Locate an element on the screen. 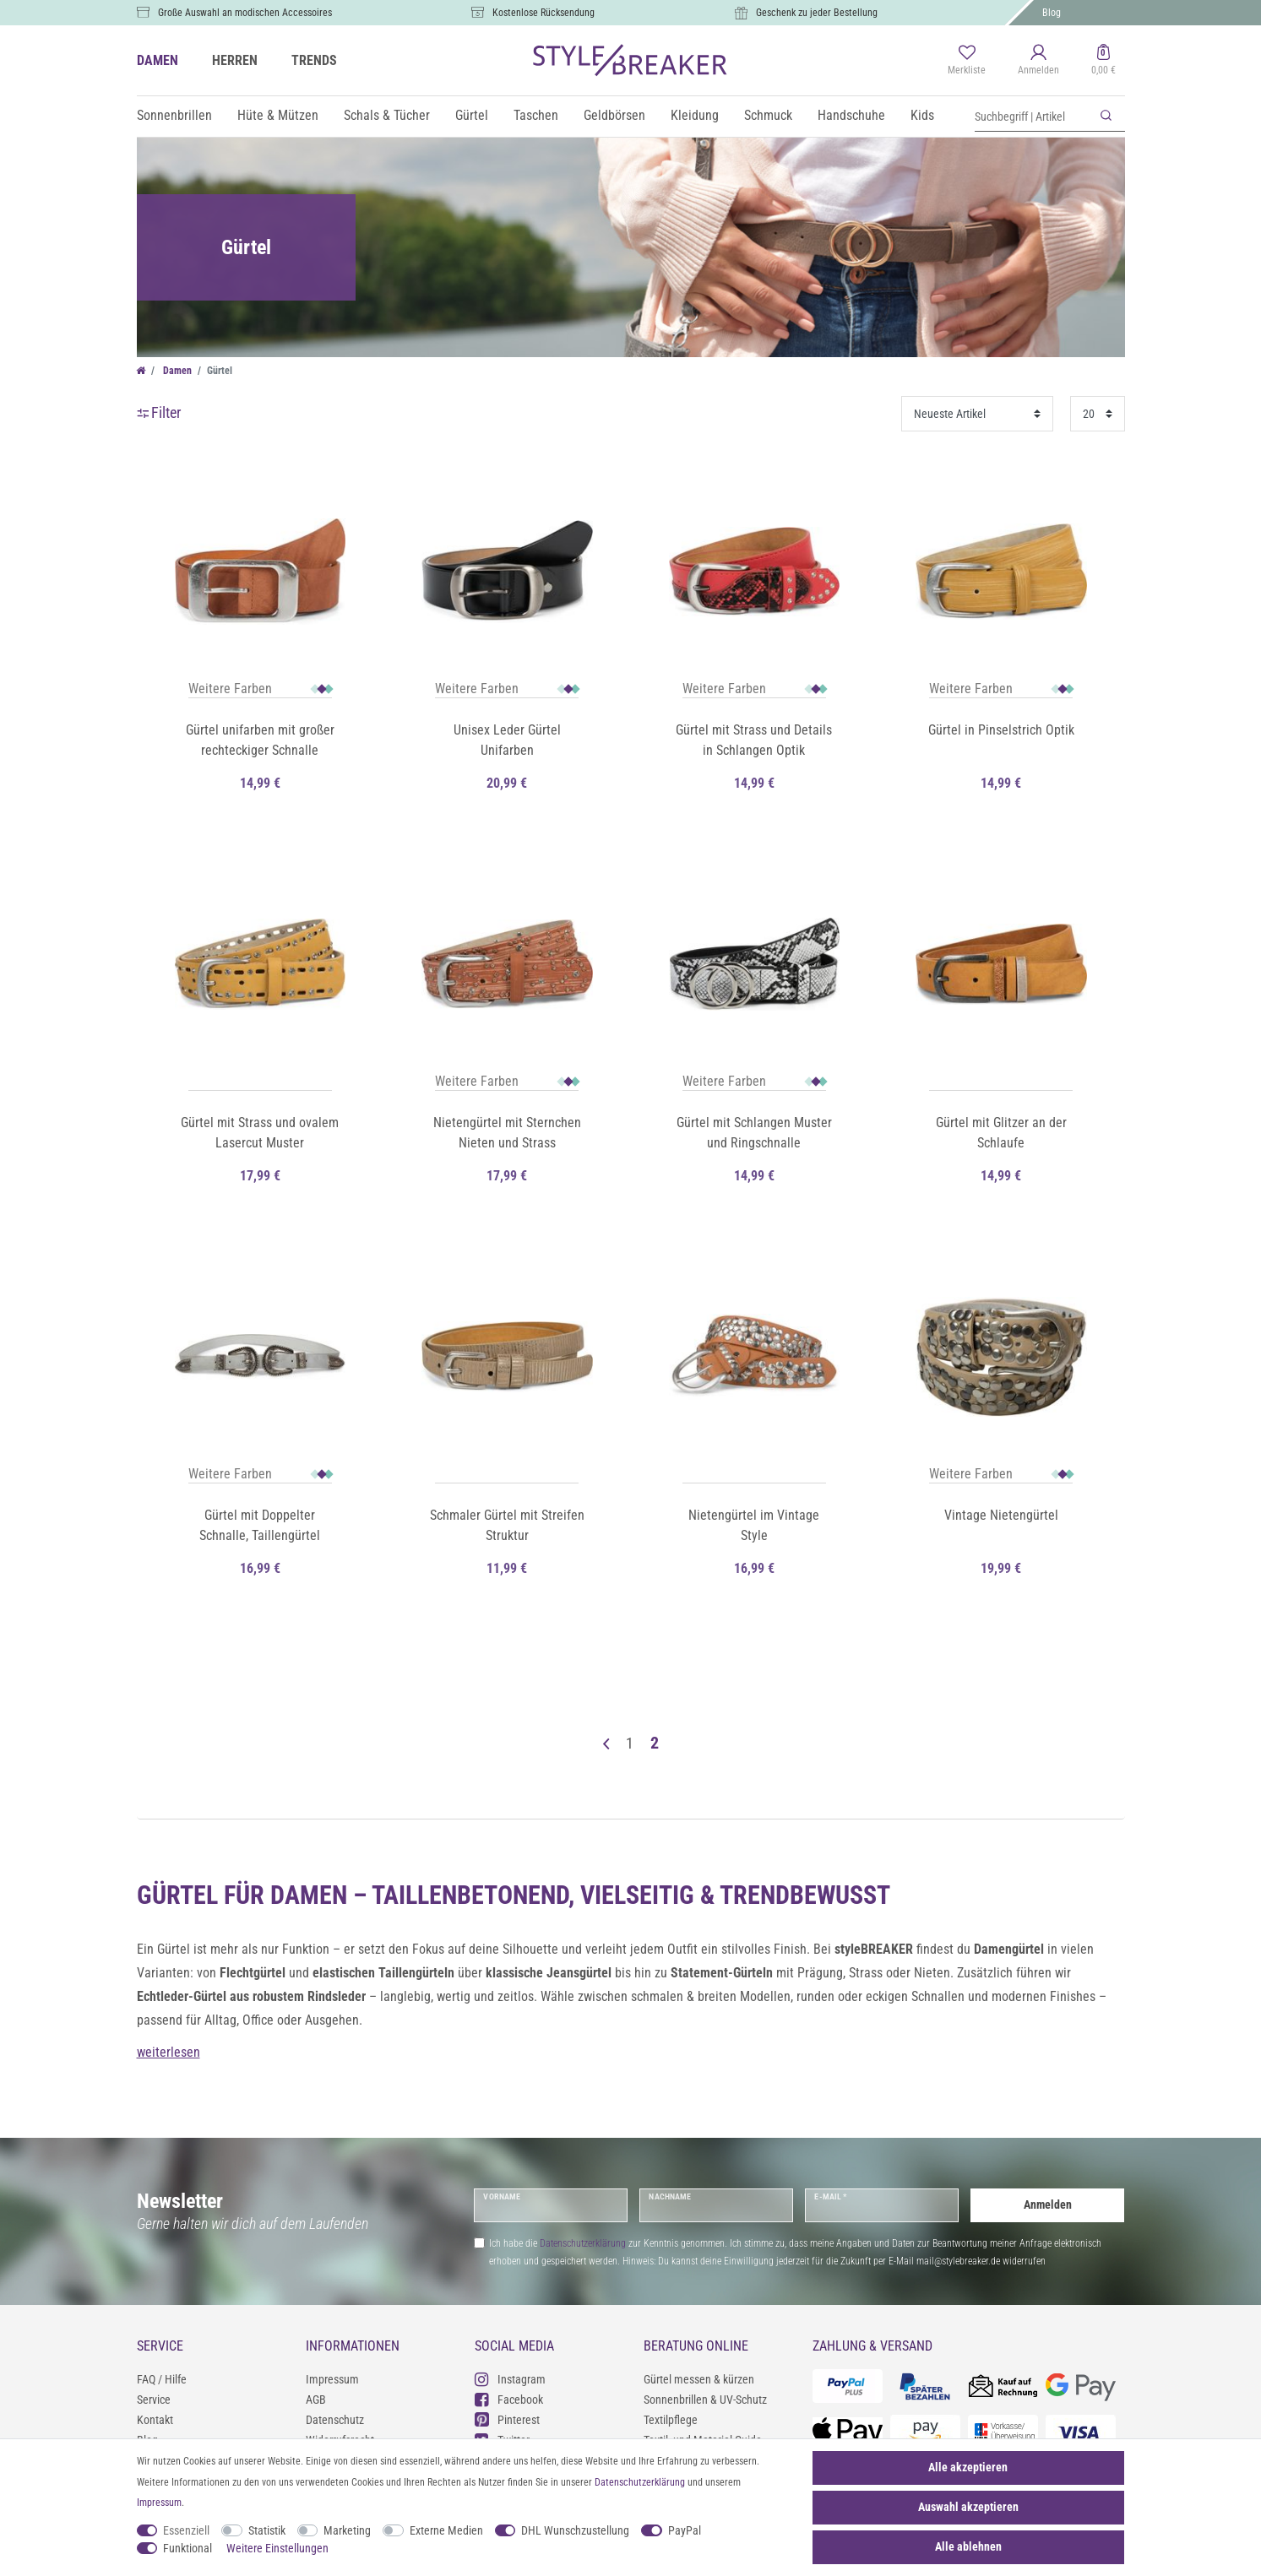 This screenshot has height=2576, width=1261. Schmaler Gürtel mit Streifen Struktur is located at coordinates (507, 1525).